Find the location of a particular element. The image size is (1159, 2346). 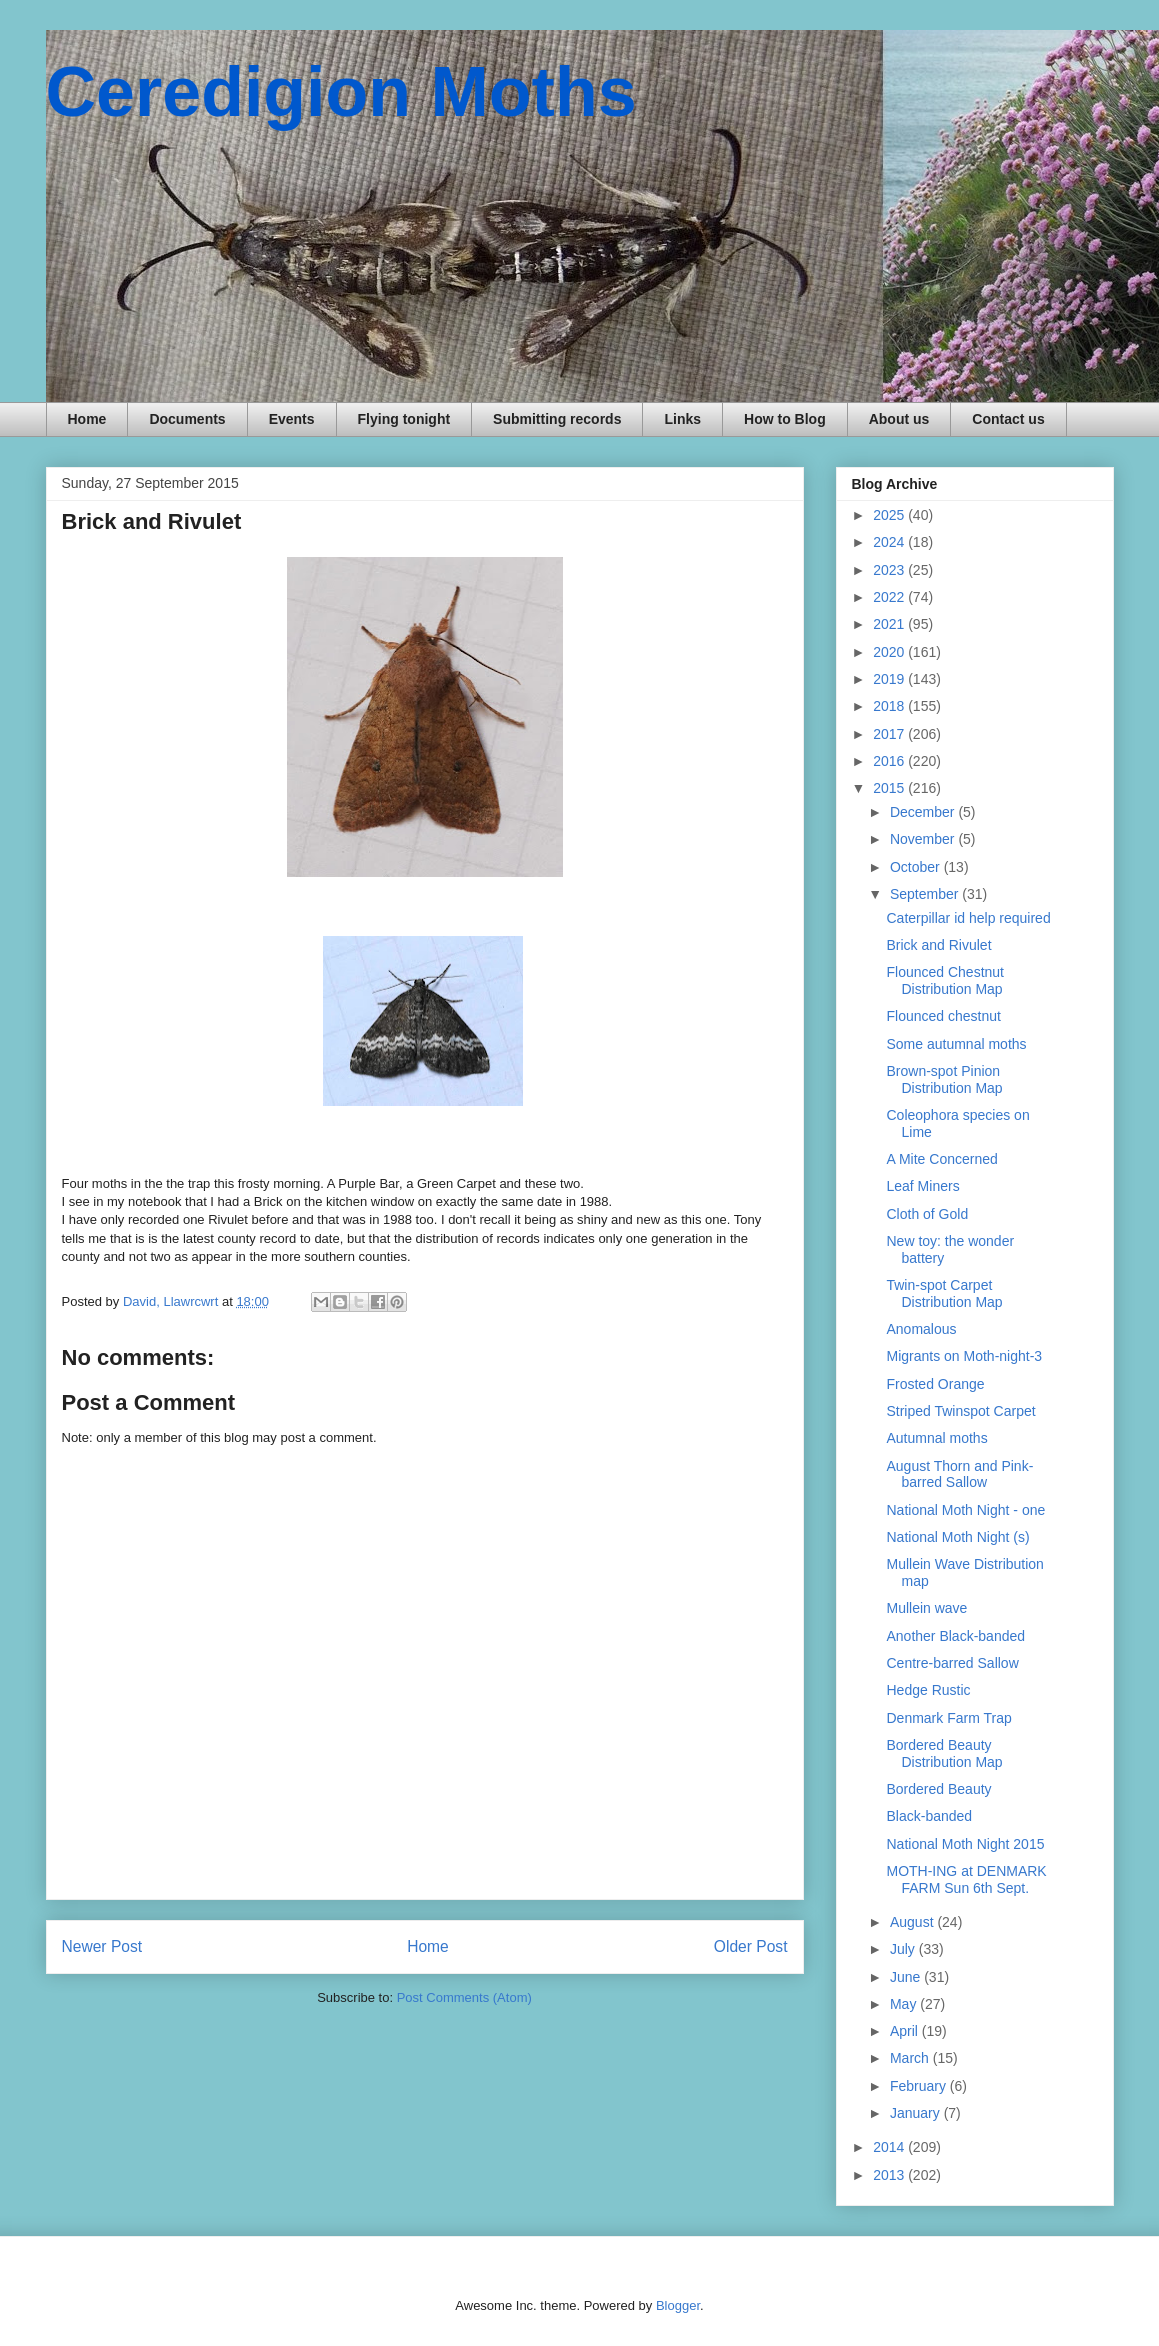

2023 is located at coordinates (890, 570).